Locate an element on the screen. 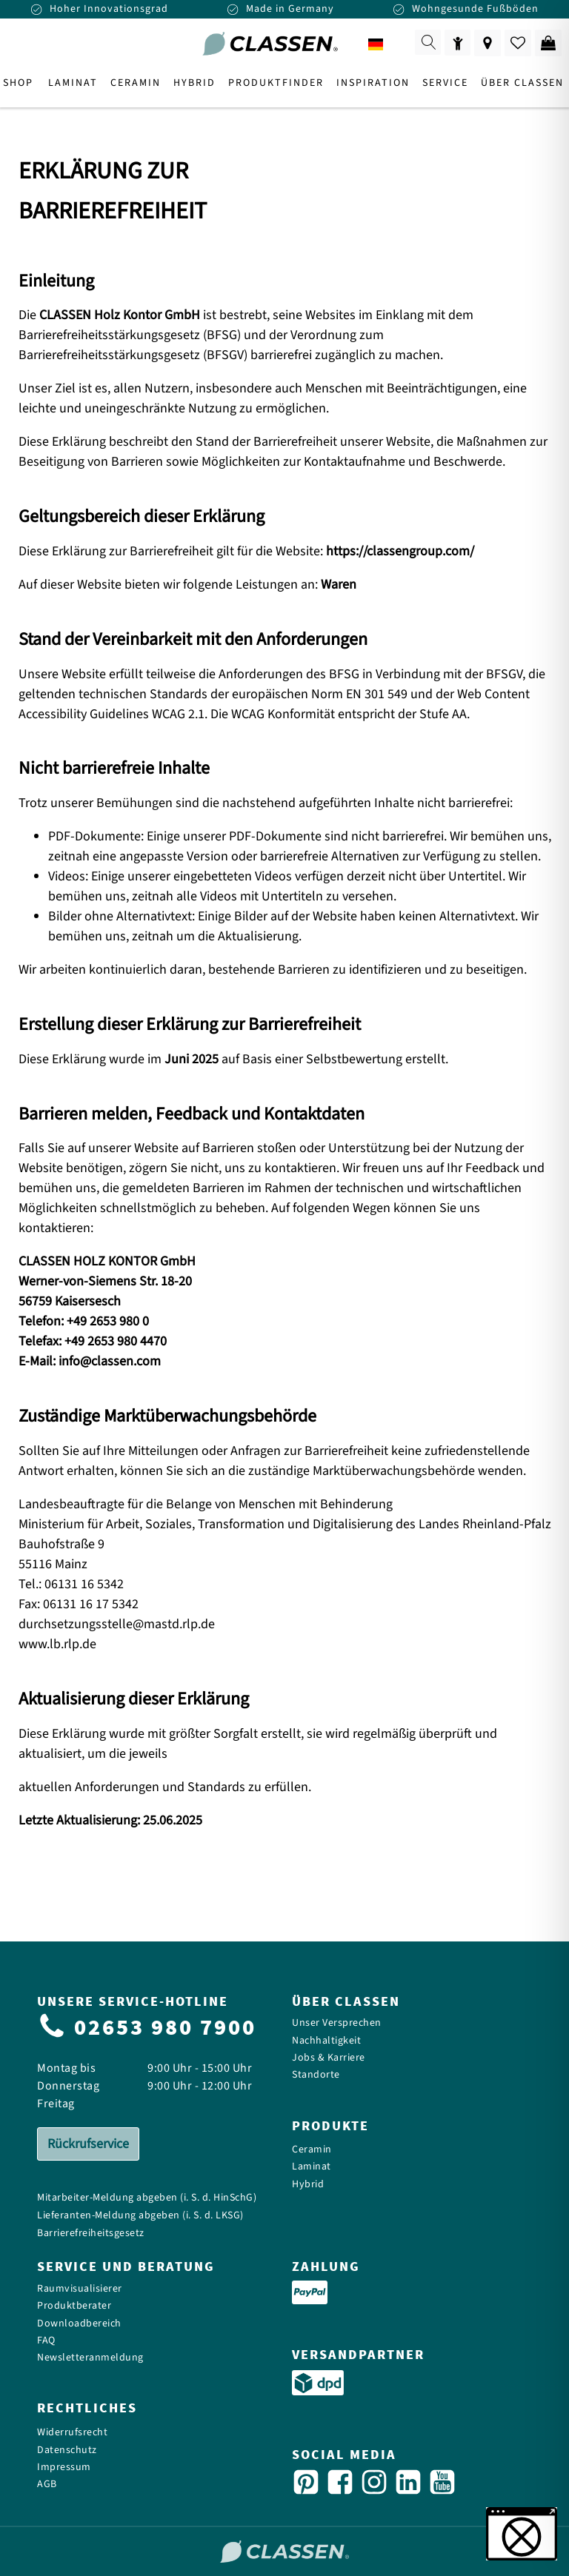  [button] is located at coordinates (521, 2533).